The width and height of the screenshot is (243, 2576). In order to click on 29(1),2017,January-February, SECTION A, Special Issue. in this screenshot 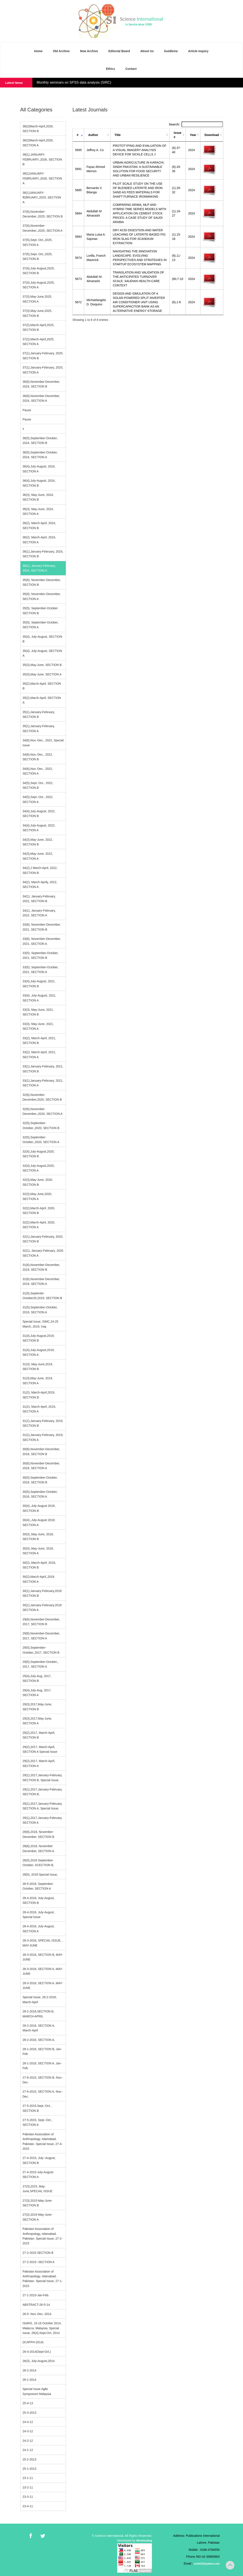, I will do `click(43, 1806)`.